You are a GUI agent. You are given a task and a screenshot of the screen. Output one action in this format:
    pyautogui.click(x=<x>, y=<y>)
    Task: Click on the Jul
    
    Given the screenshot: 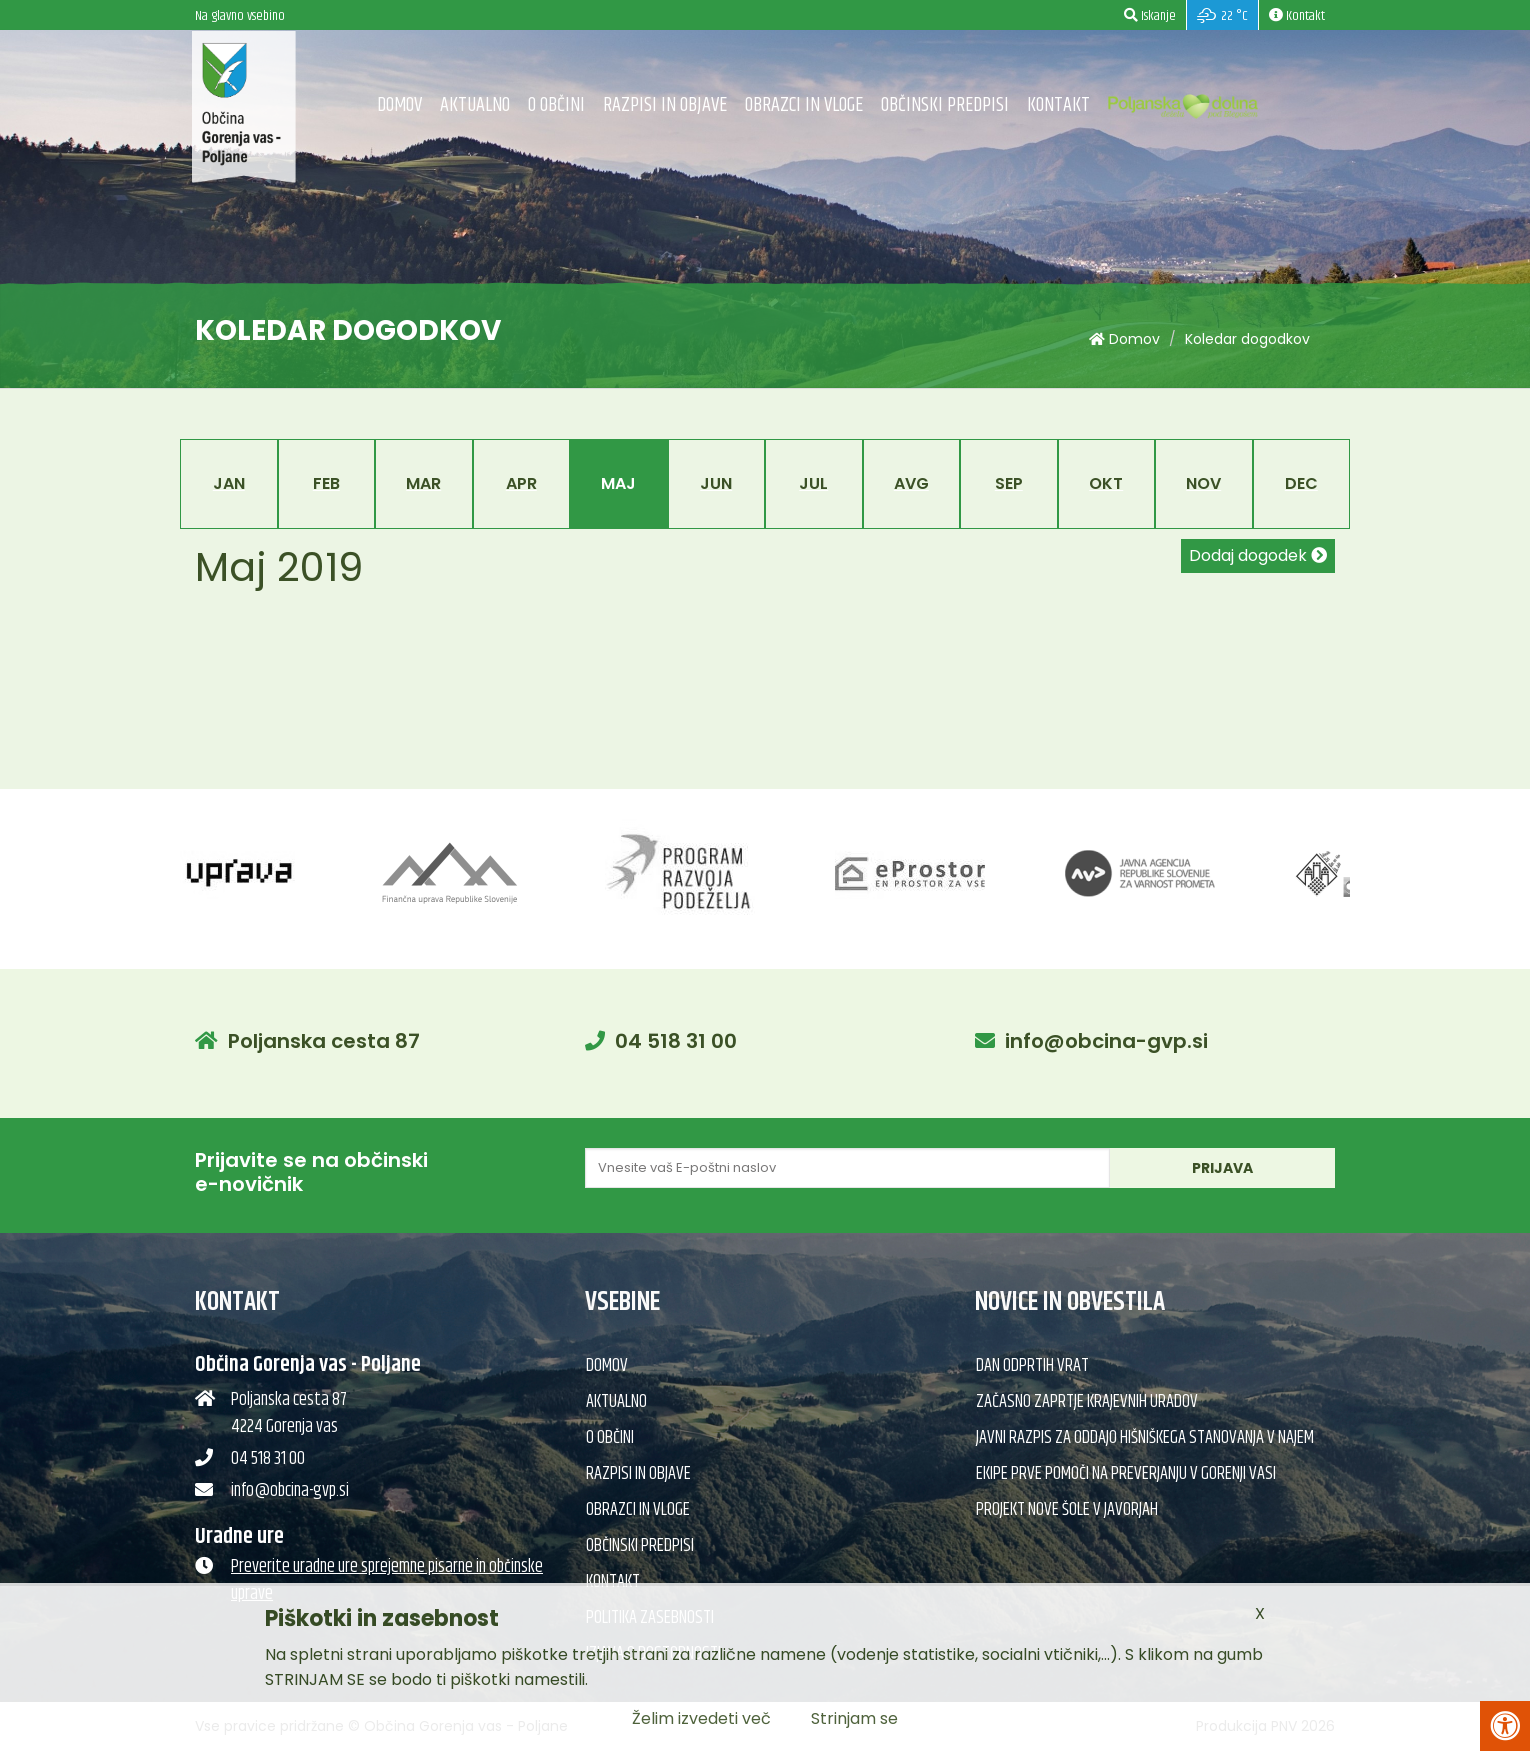 What is the action you would take?
    pyautogui.click(x=813, y=483)
    